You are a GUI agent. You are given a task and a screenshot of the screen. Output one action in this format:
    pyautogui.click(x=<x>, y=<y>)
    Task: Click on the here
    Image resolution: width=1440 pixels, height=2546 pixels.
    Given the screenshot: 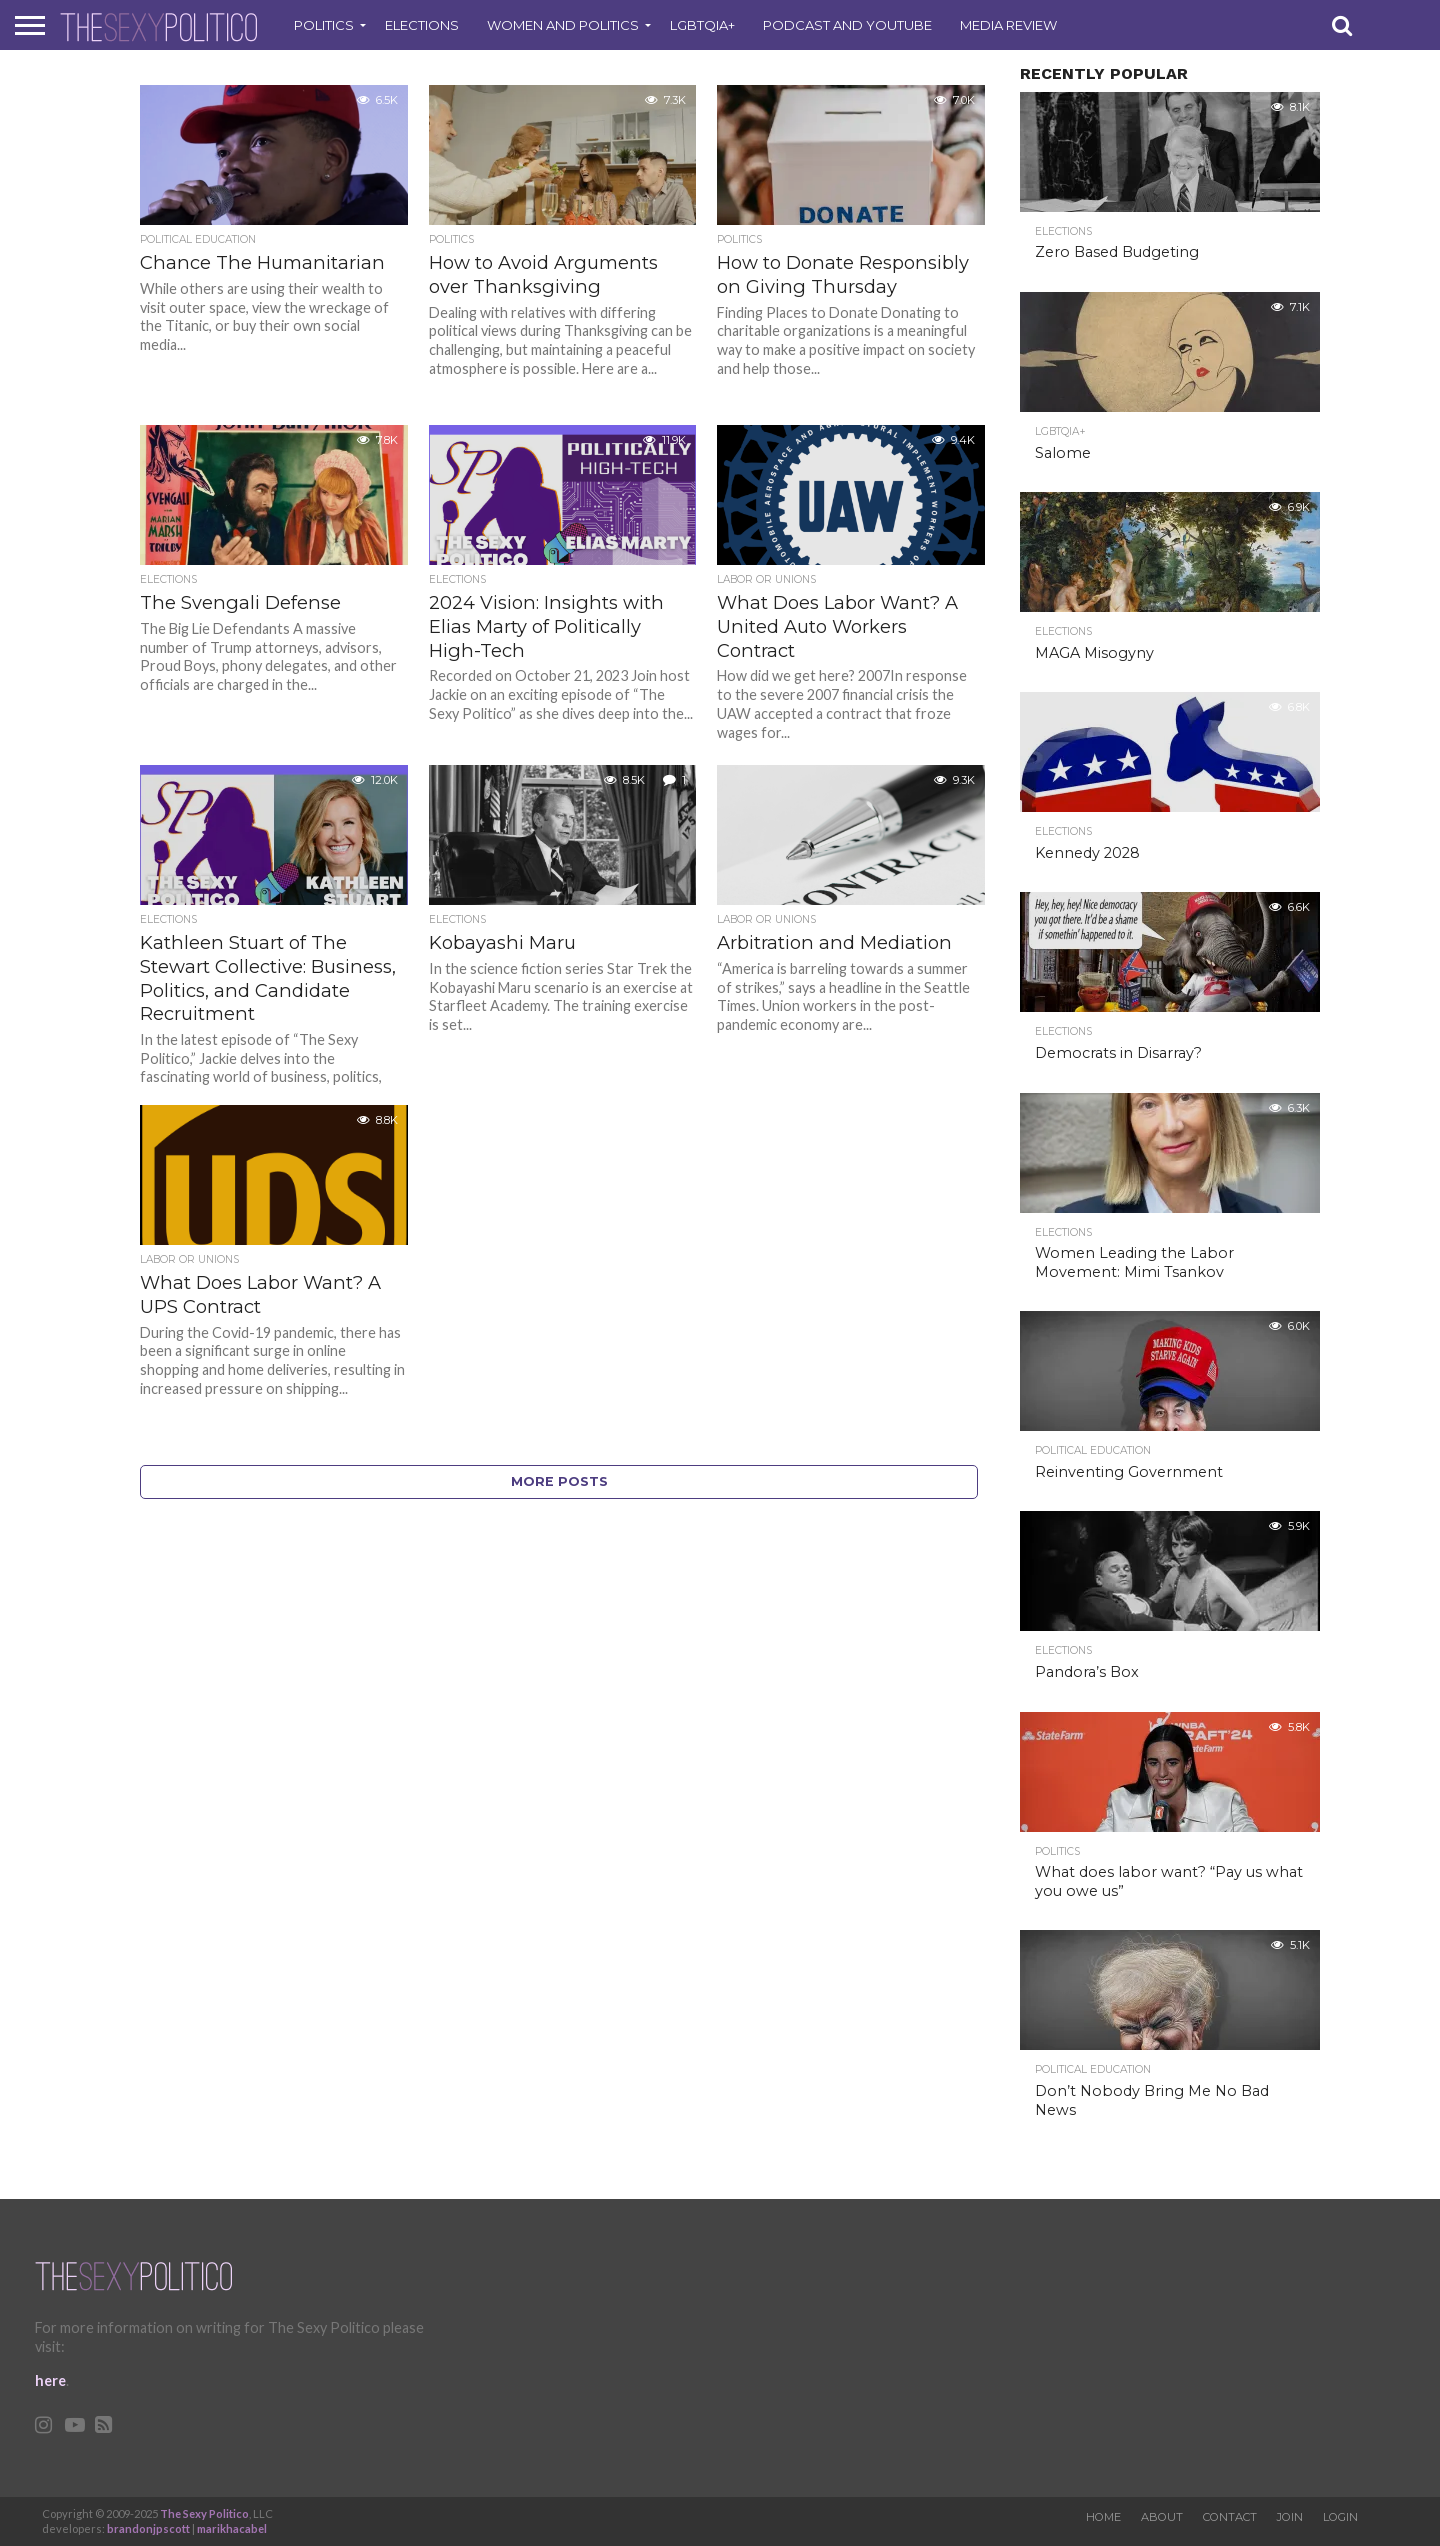 What is the action you would take?
    pyautogui.click(x=50, y=2380)
    